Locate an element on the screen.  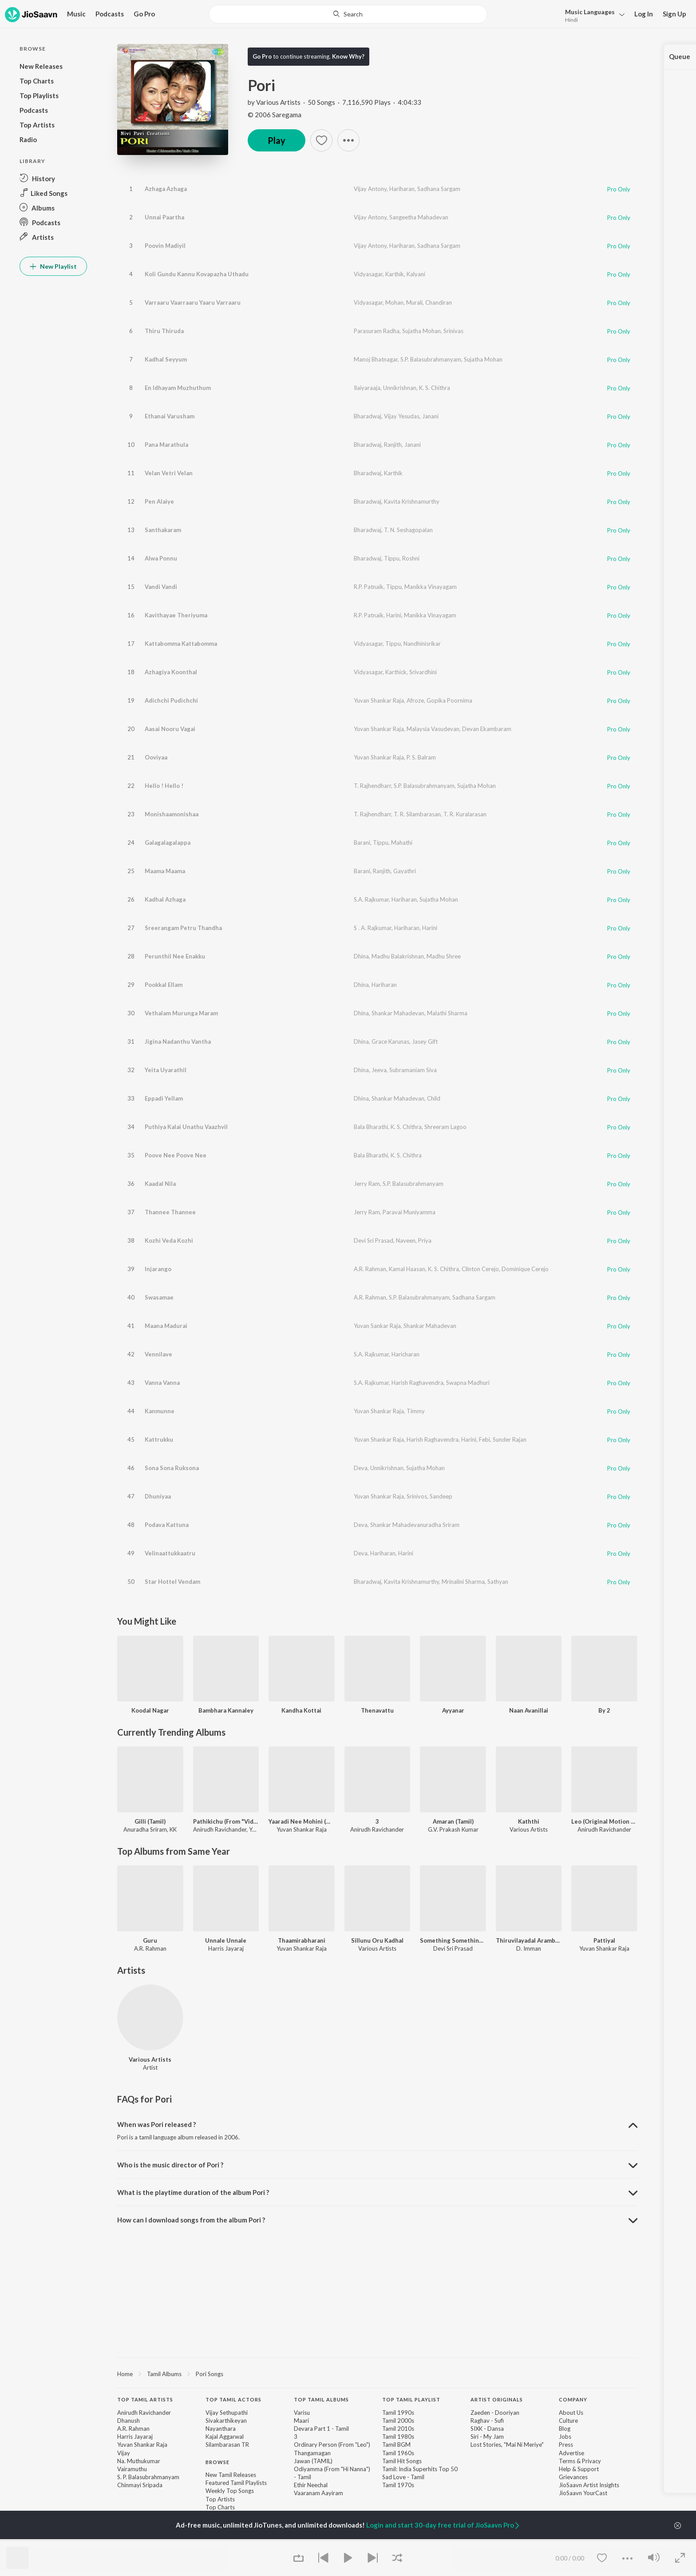
Vidyasagar is located at coordinates (368, 274).